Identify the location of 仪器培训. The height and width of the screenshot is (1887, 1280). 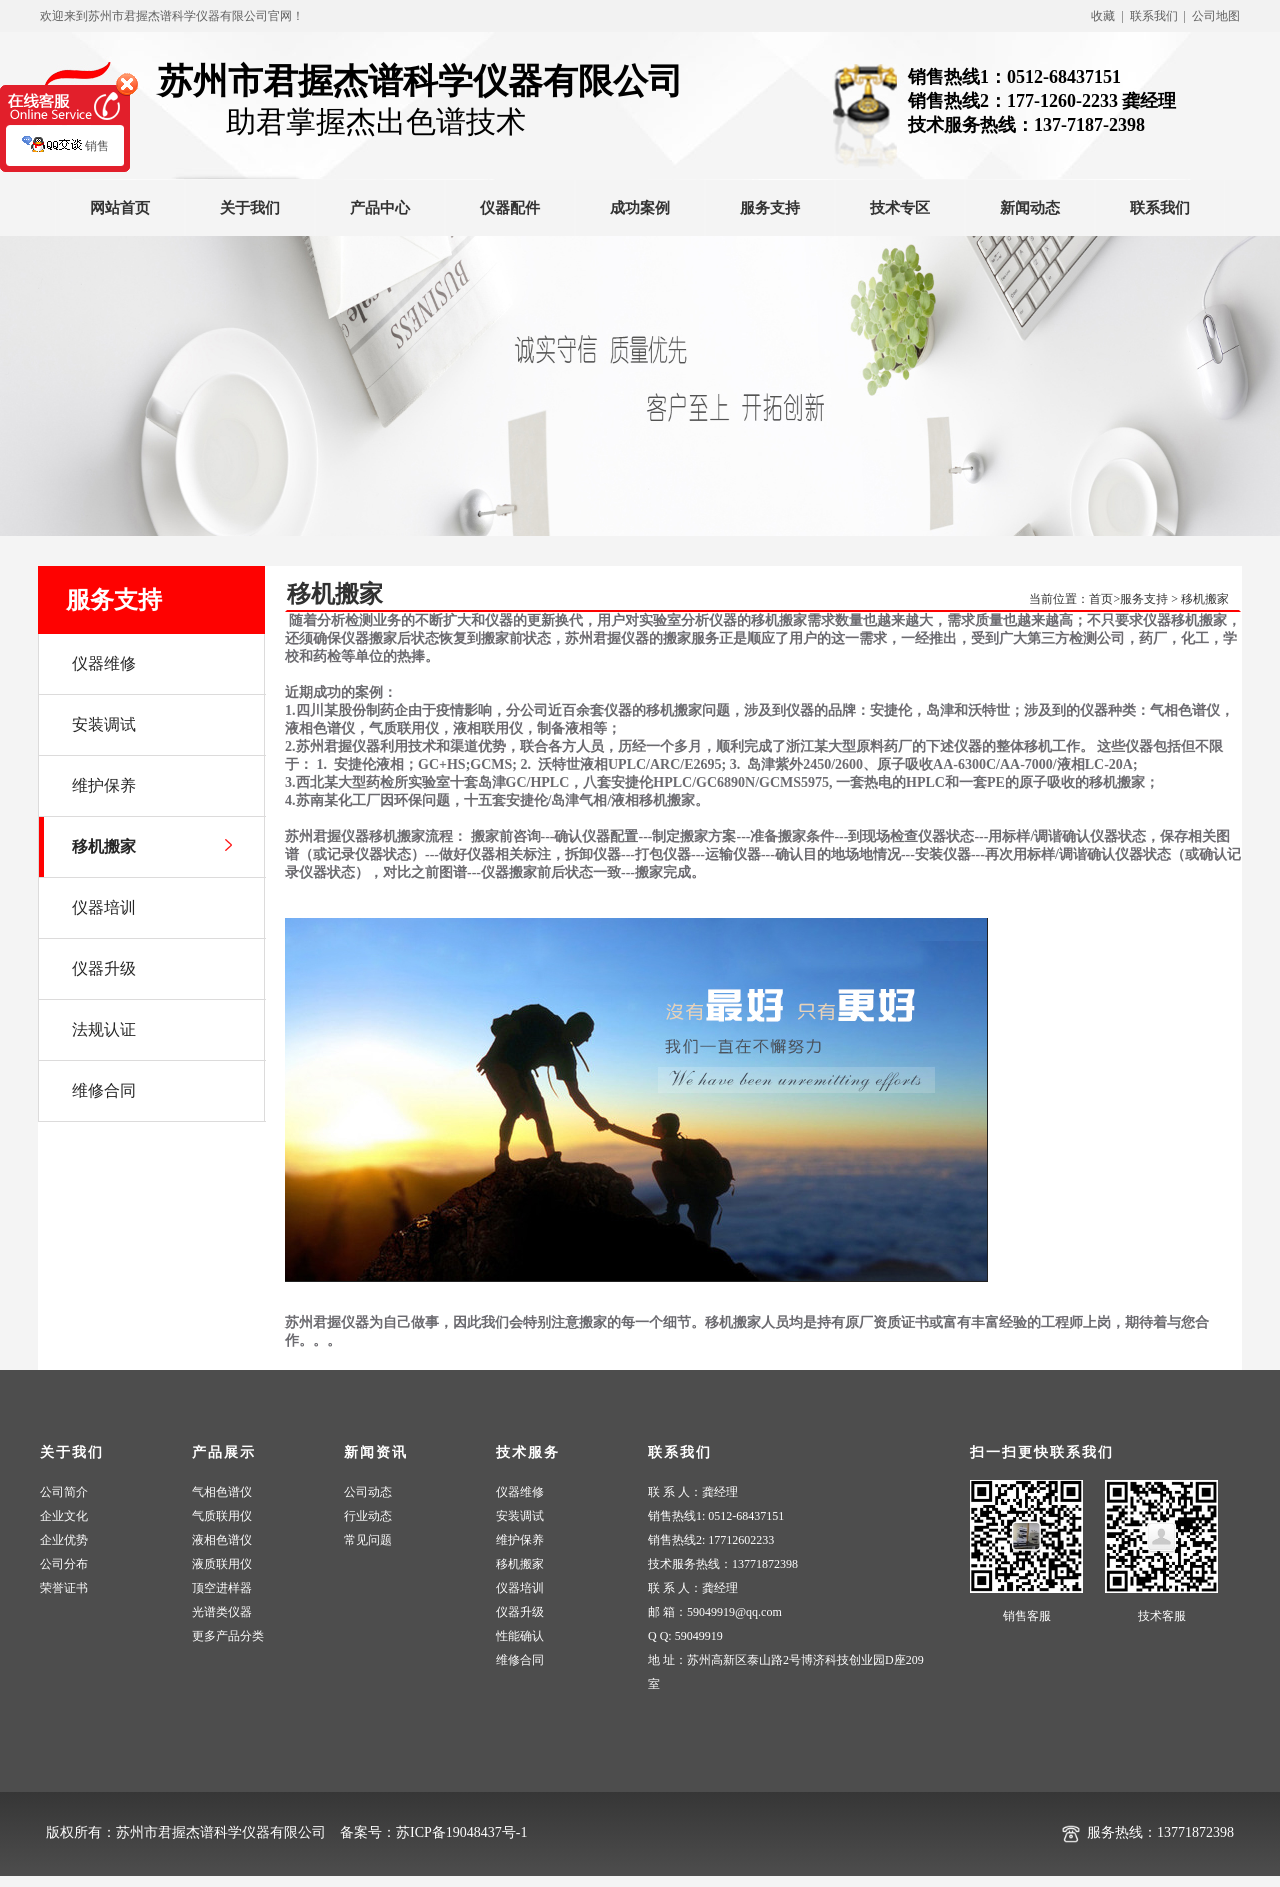
(520, 1588).